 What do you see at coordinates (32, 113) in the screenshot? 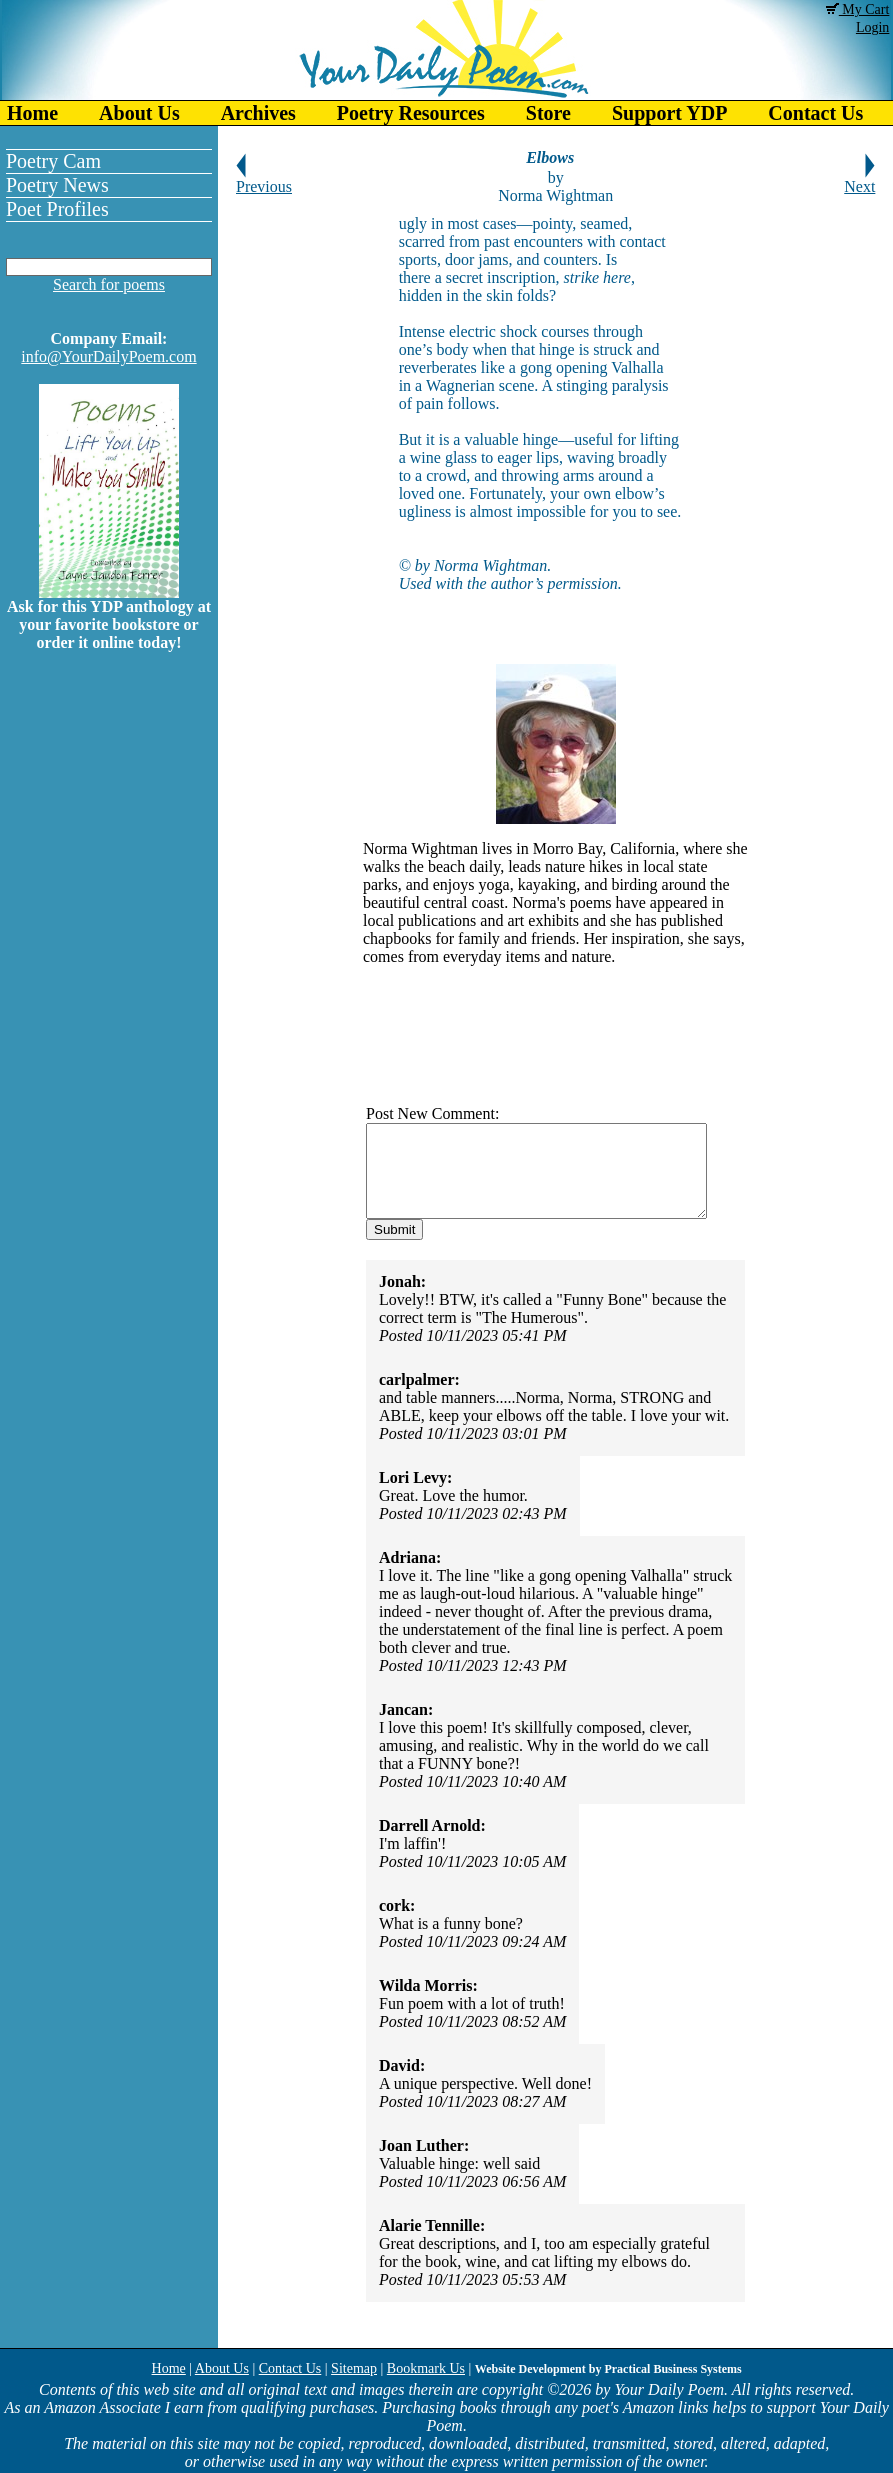
I see `Home` at bounding box center [32, 113].